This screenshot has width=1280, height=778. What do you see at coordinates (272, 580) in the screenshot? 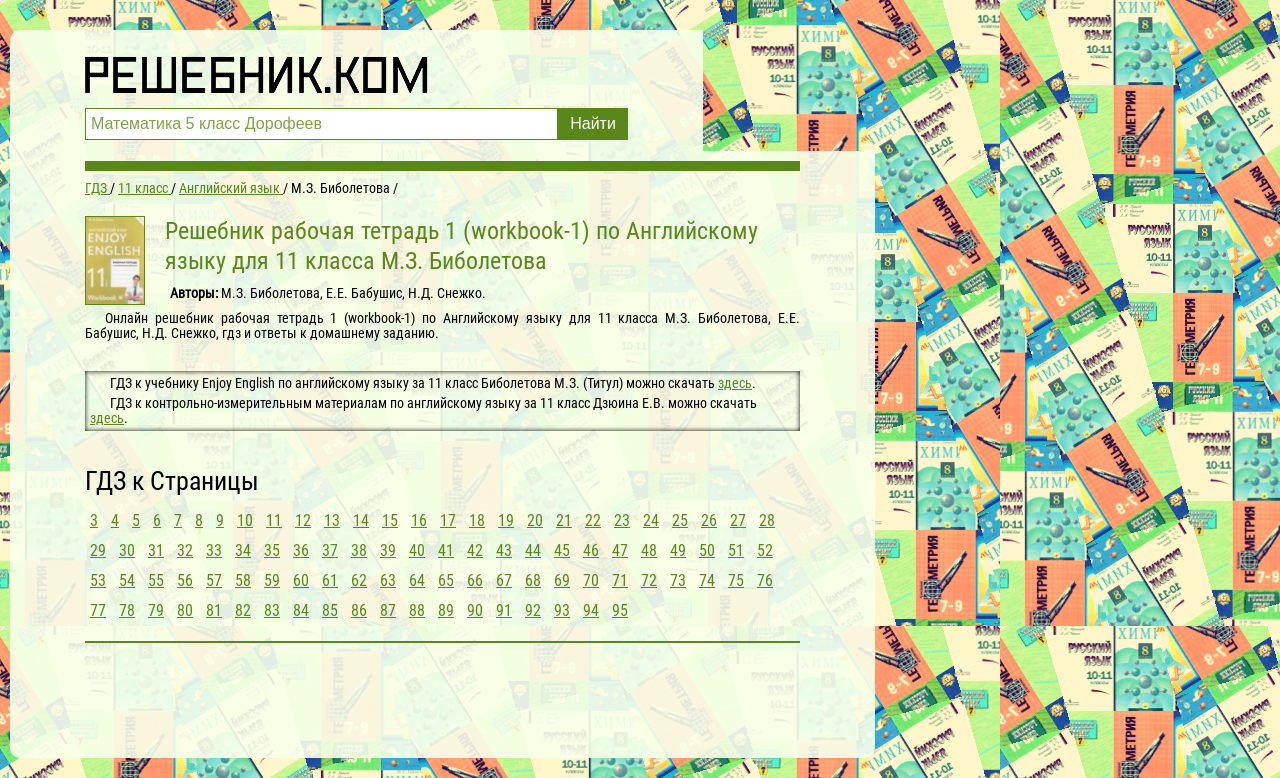
I see `59` at bounding box center [272, 580].